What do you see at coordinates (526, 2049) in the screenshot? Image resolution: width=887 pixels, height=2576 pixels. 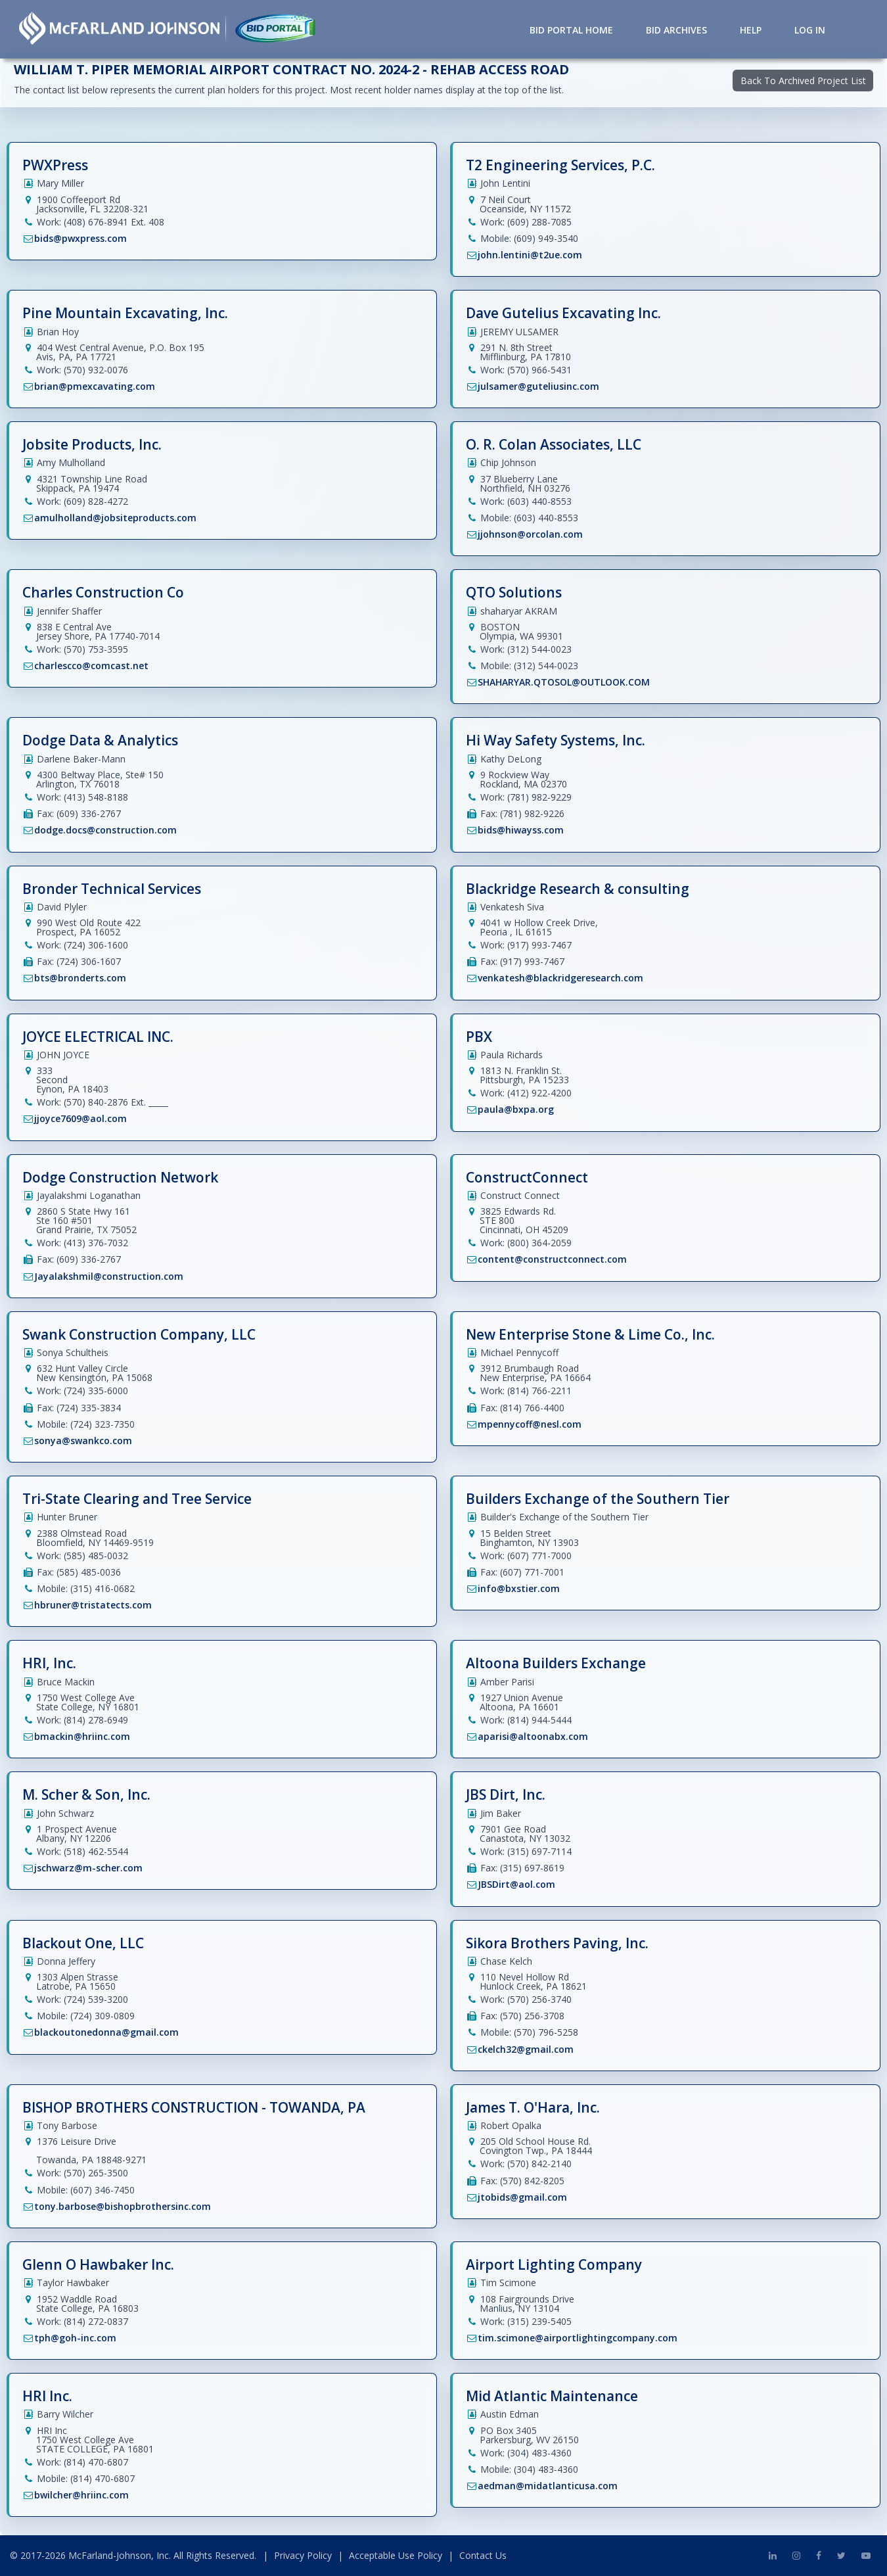 I see `ckelch32@gmail.com` at bounding box center [526, 2049].